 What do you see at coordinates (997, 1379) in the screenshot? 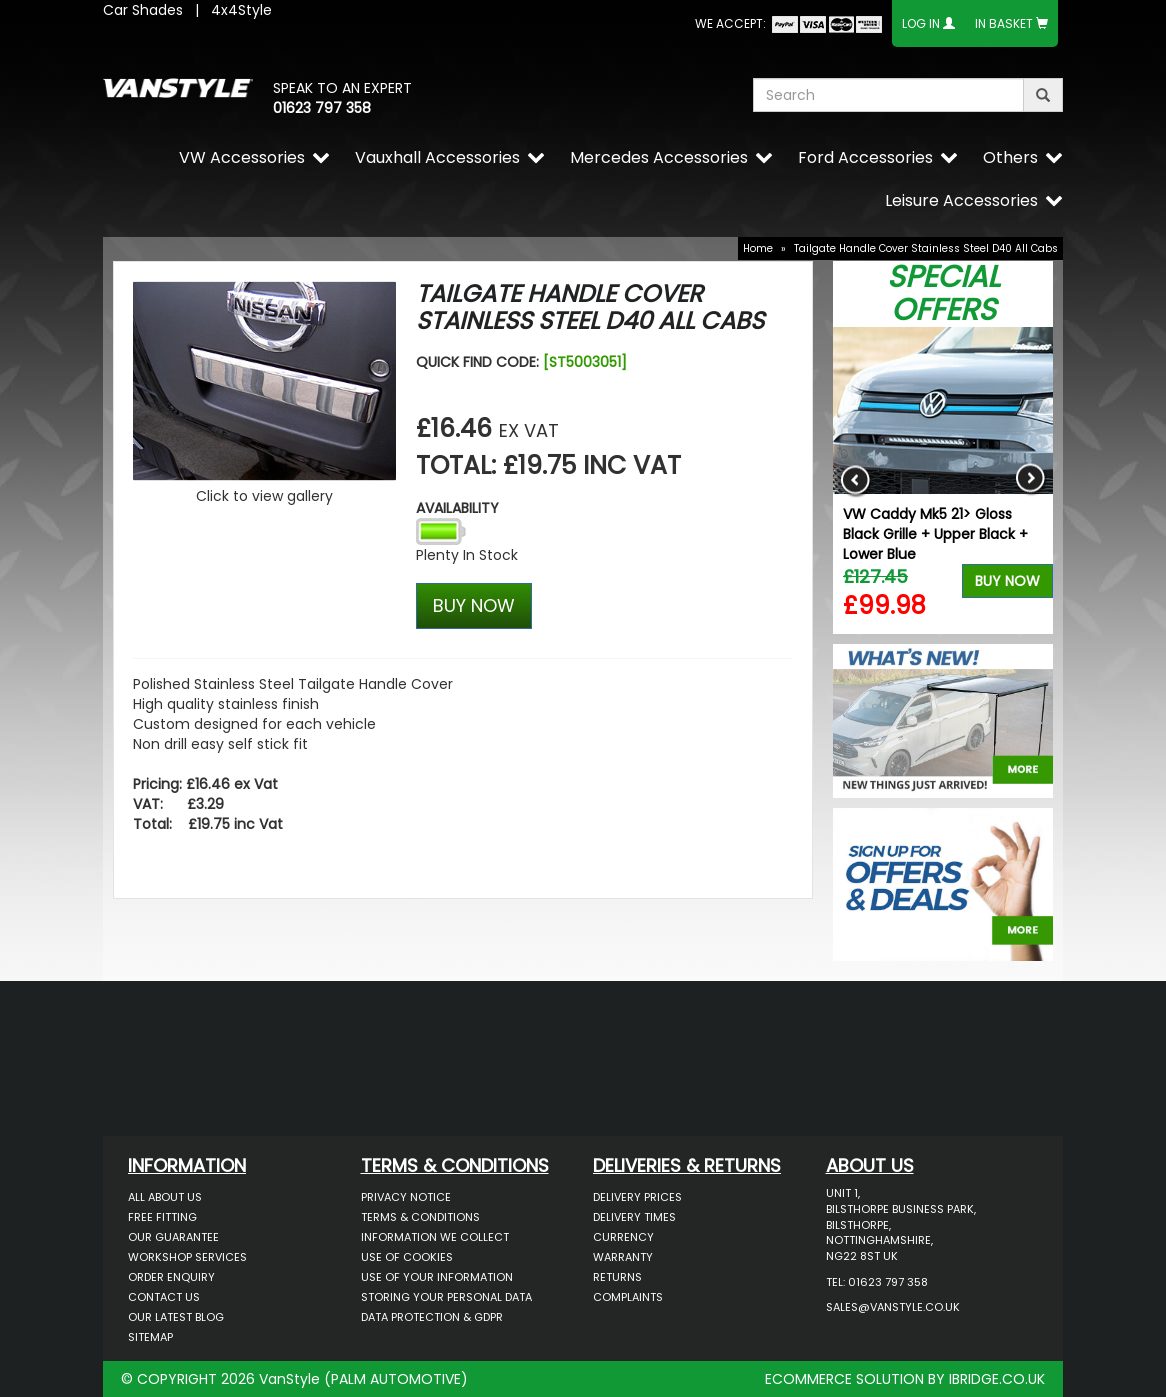
I see `IBRIDGE.CO.UK` at bounding box center [997, 1379].